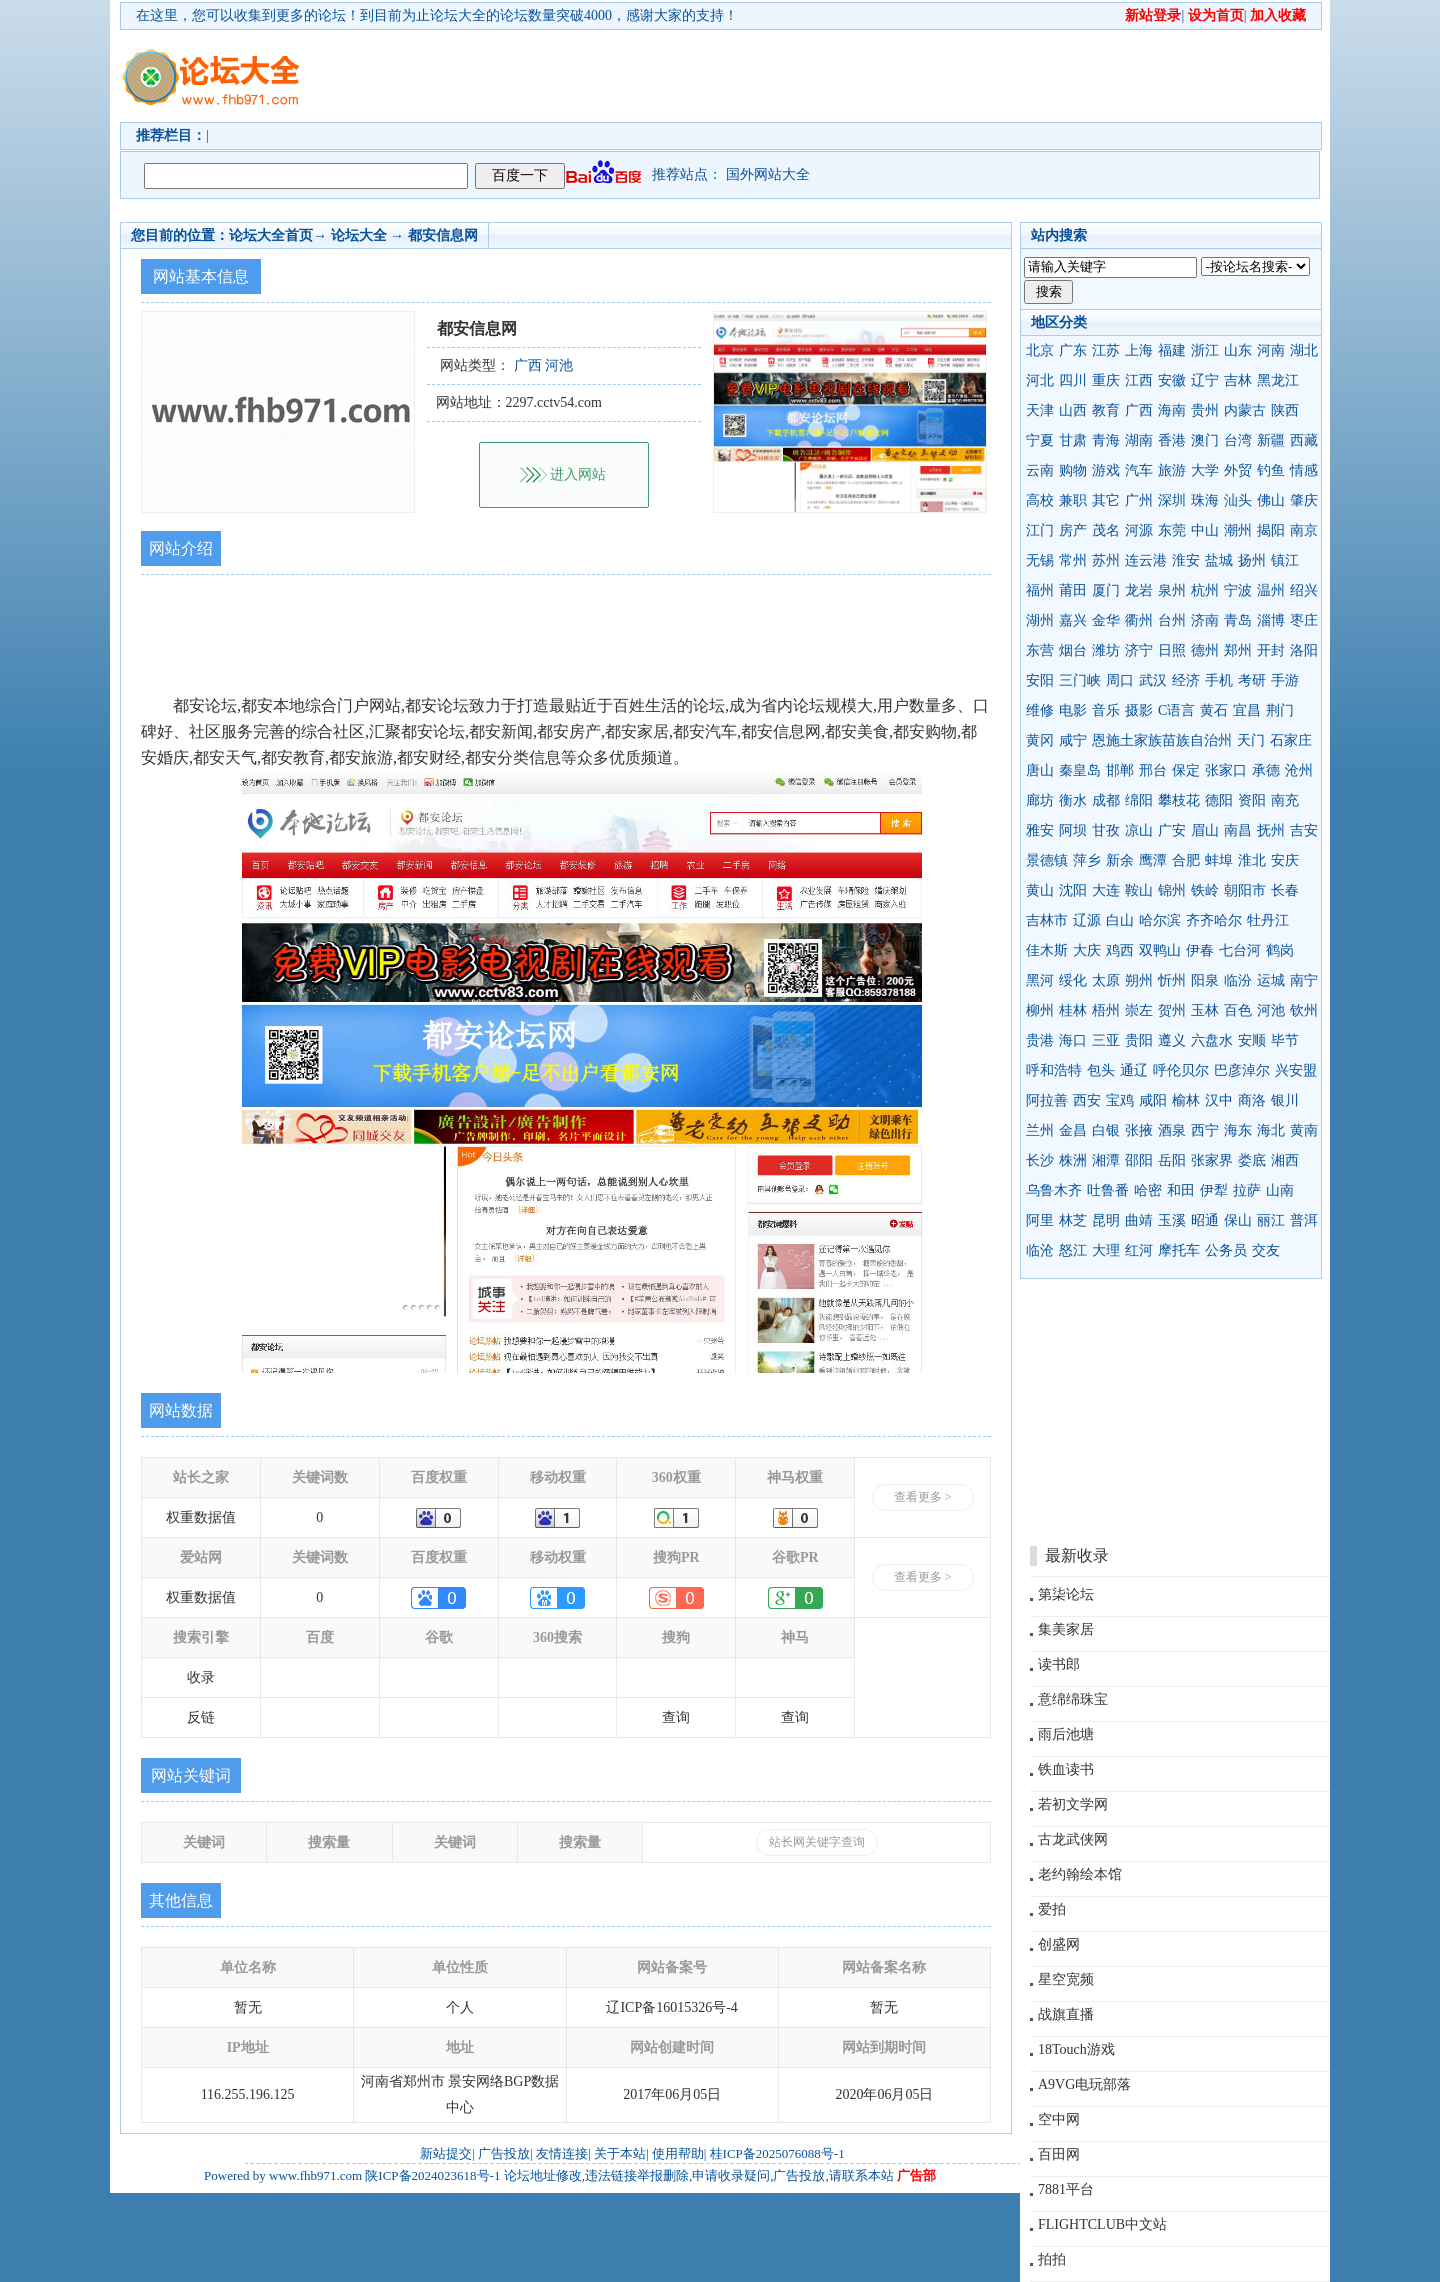 Image resolution: width=1440 pixels, height=2282 pixels. I want to click on 钓鱼, so click(1271, 470).